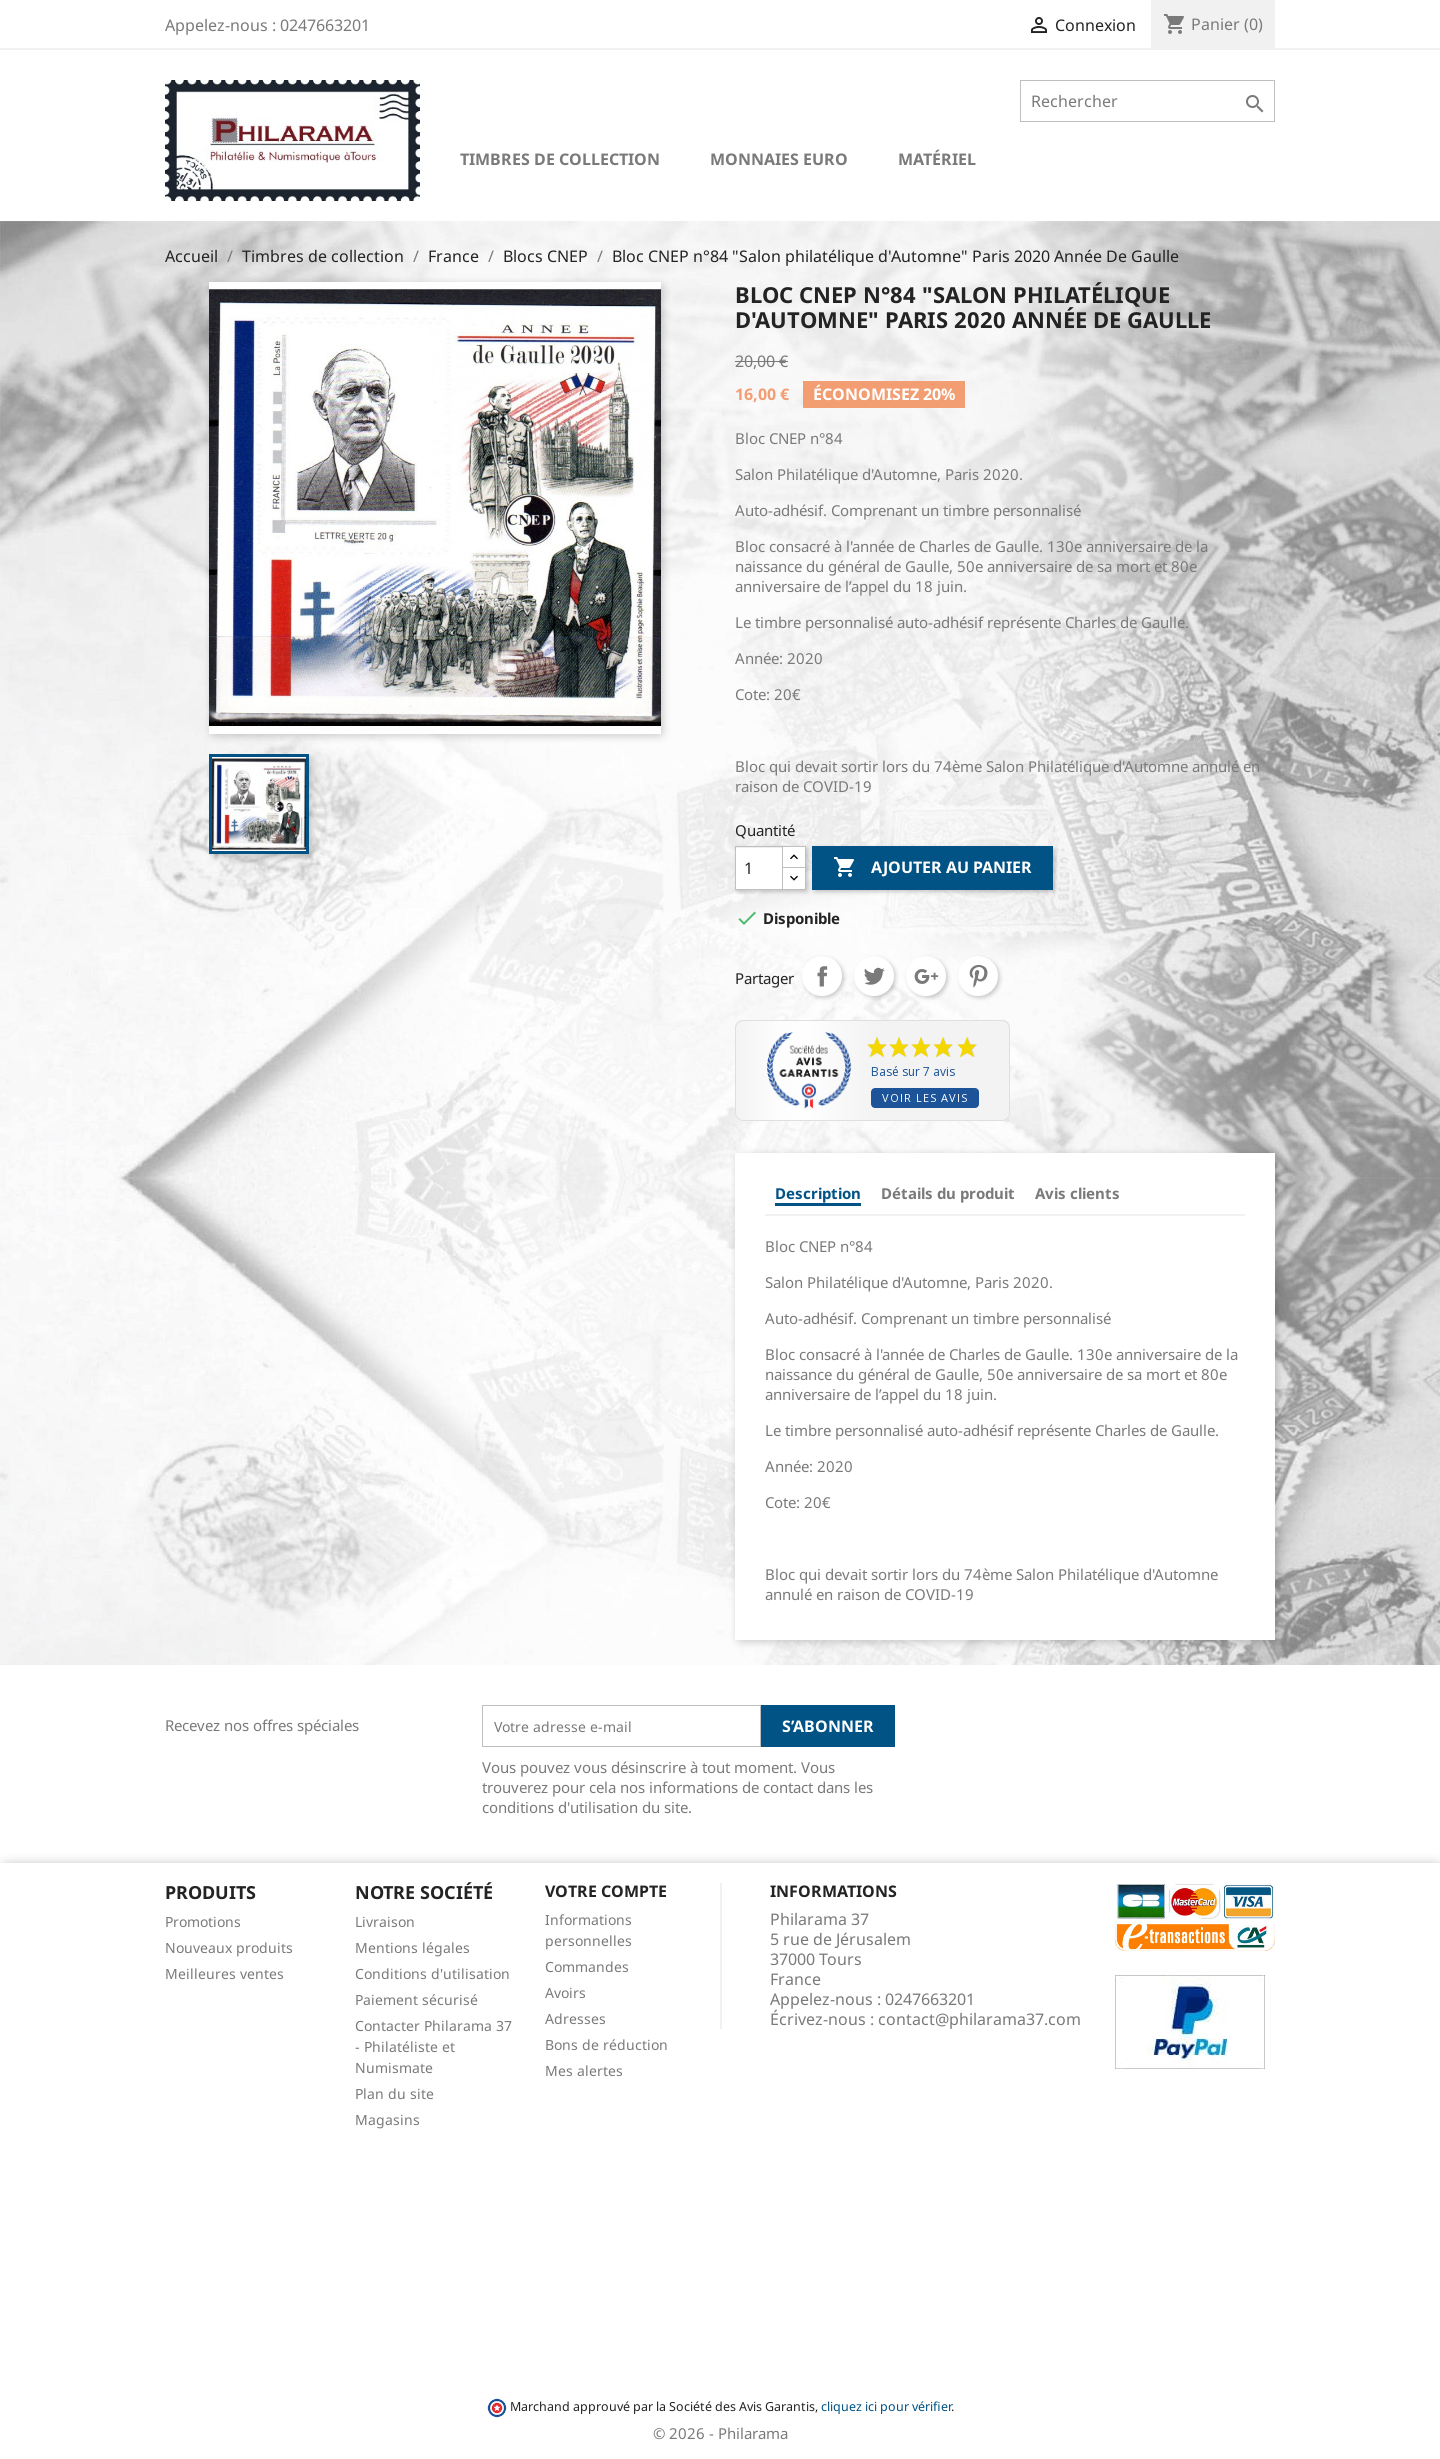 Image resolution: width=1440 pixels, height=2459 pixels. Describe the element at coordinates (584, 2070) in the screenshot. I see `Mes alertes` at that location.